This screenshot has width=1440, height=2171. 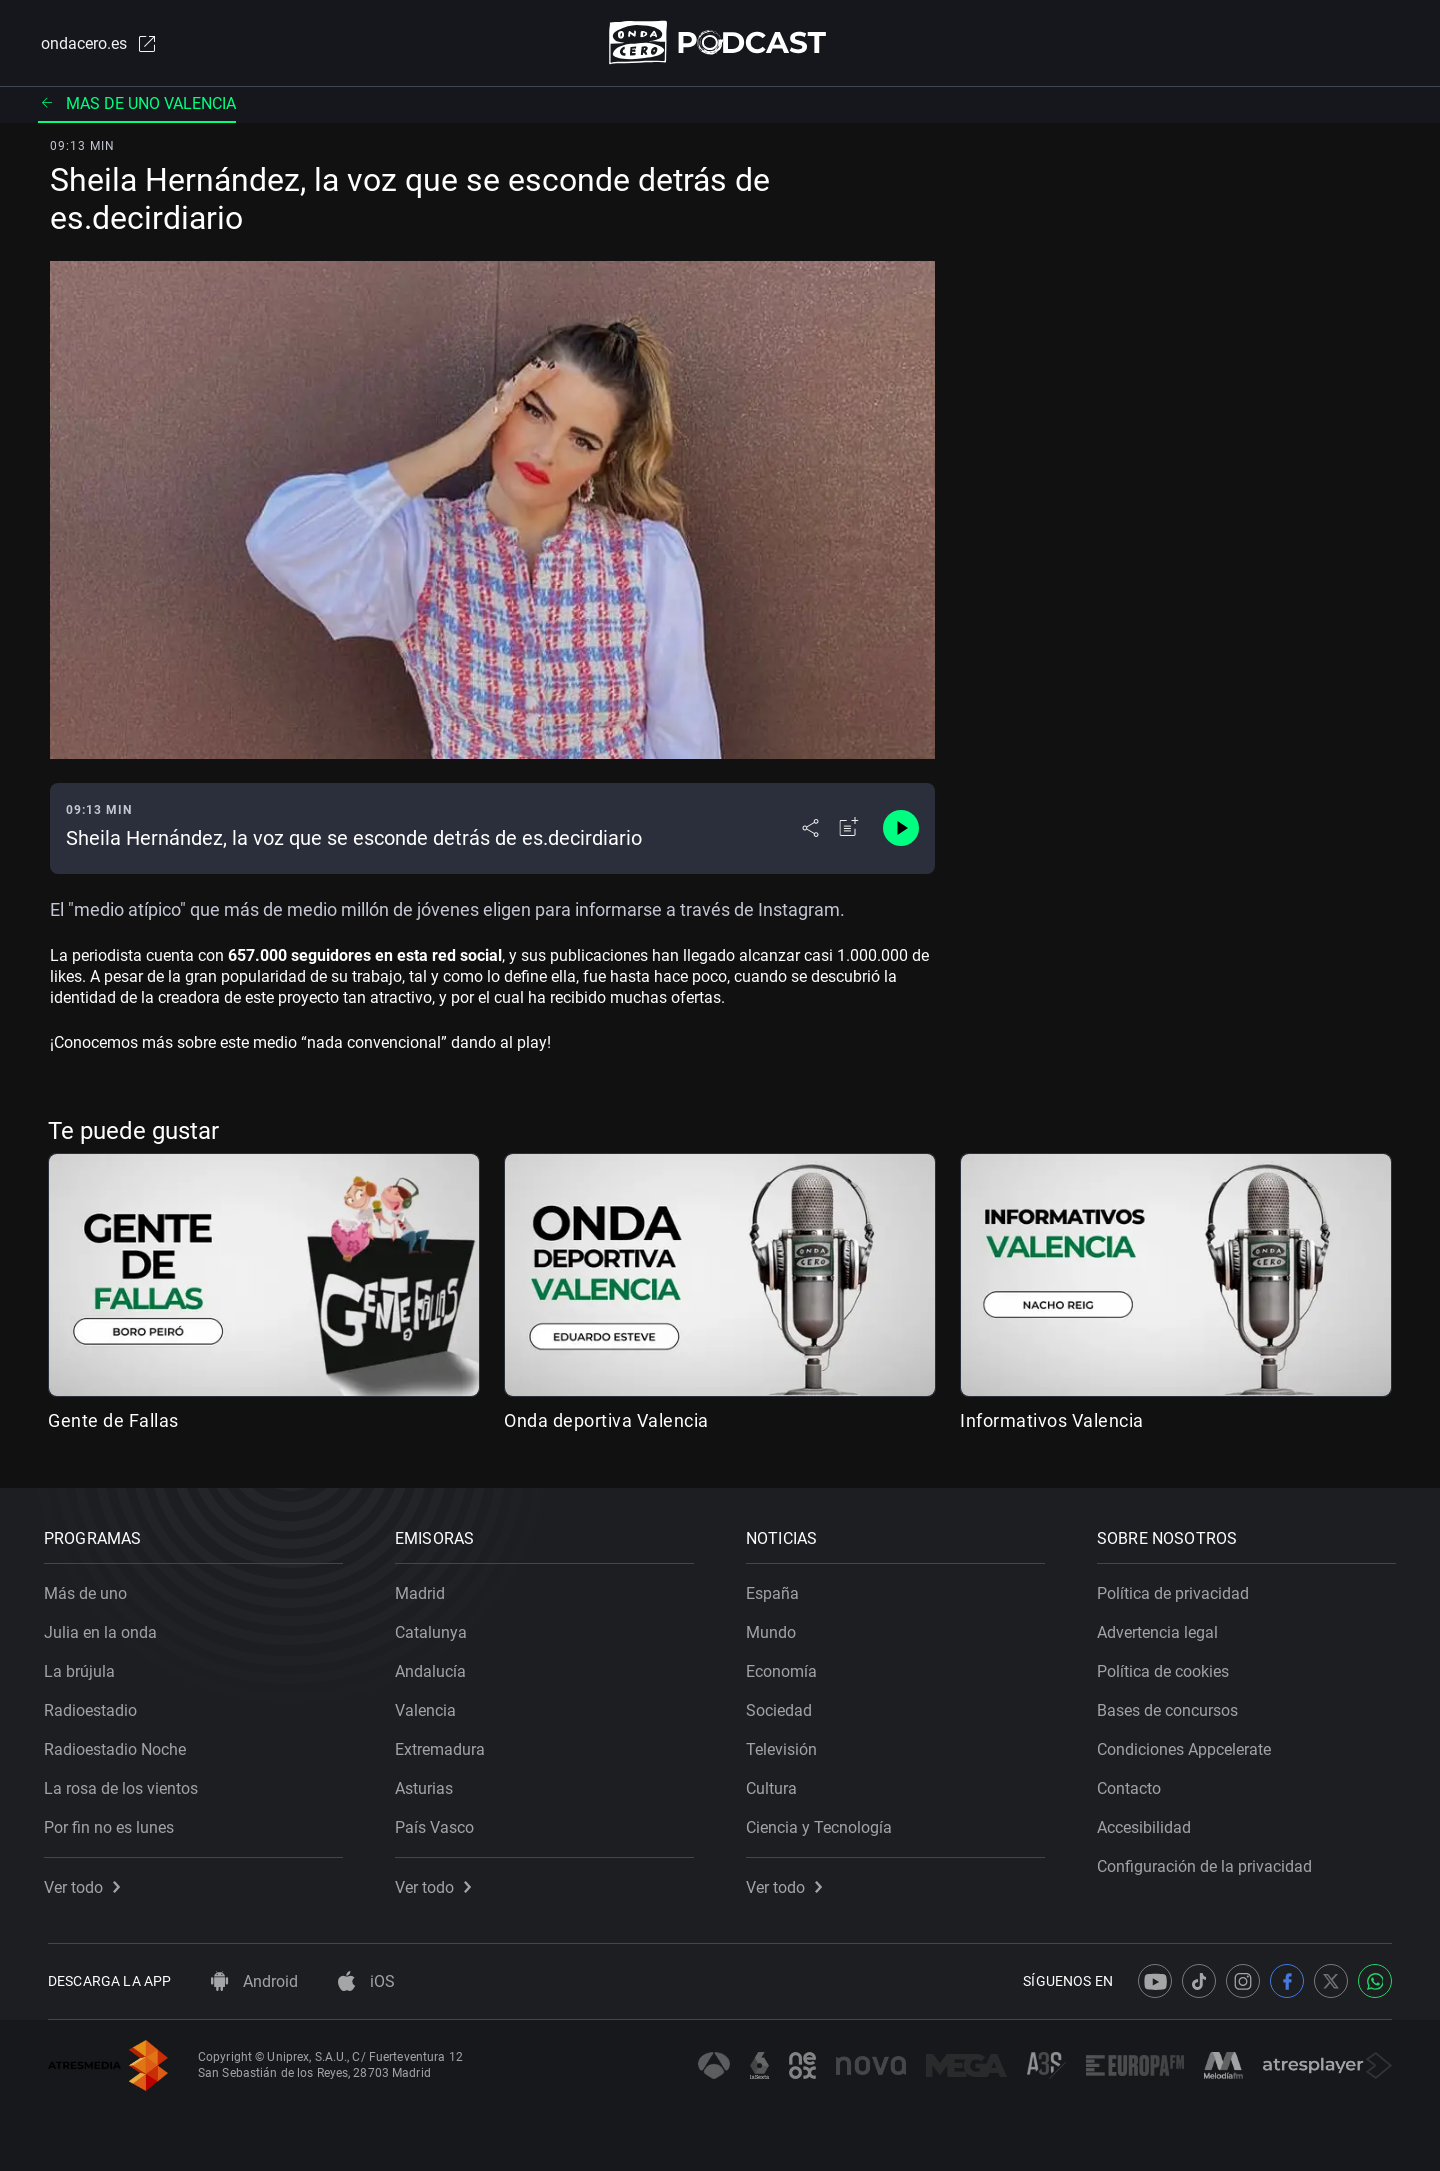 What do you see at coordinates (137, 104) in the screenshot?
I see `Mas de uno valencia` at bounding box center [137, 104].